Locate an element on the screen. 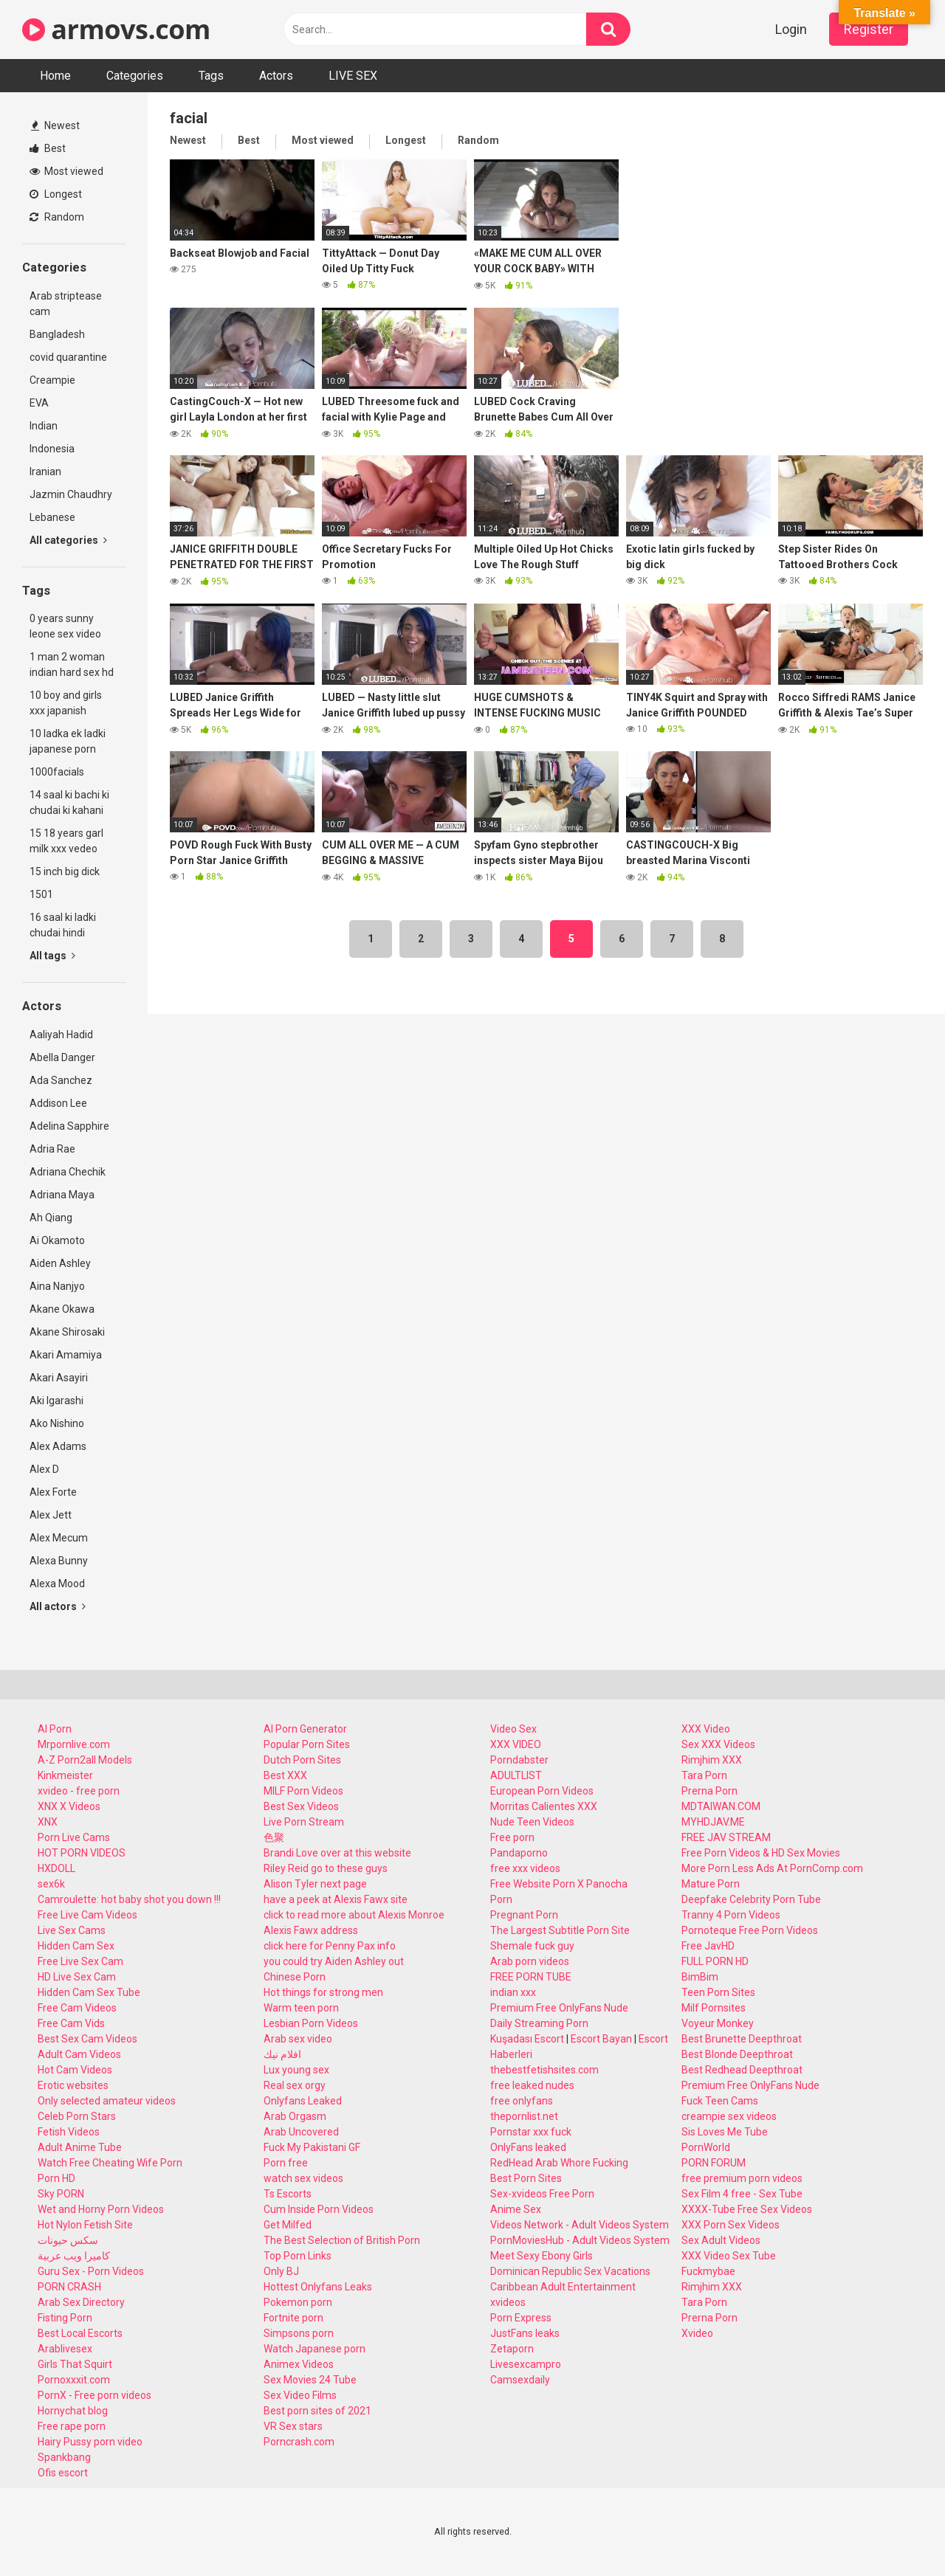  Pokemon porn is located at coordinates (298, 2302).